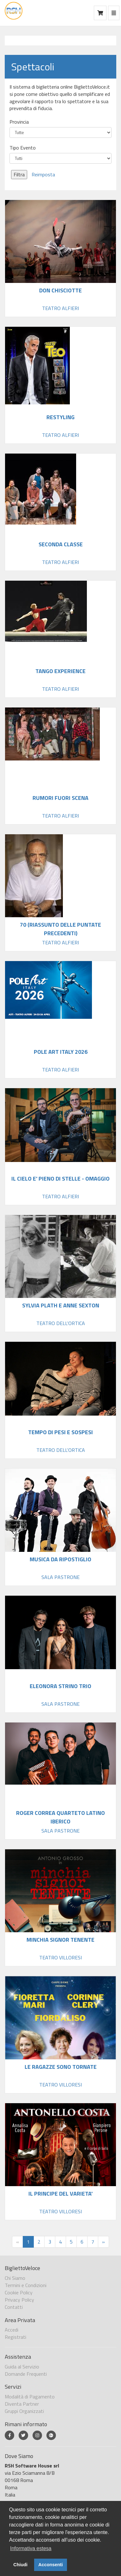 Image resolution: width=121 pixels, height=2576 pixels. I want to click on Tipo Evento, so click(22, 147).